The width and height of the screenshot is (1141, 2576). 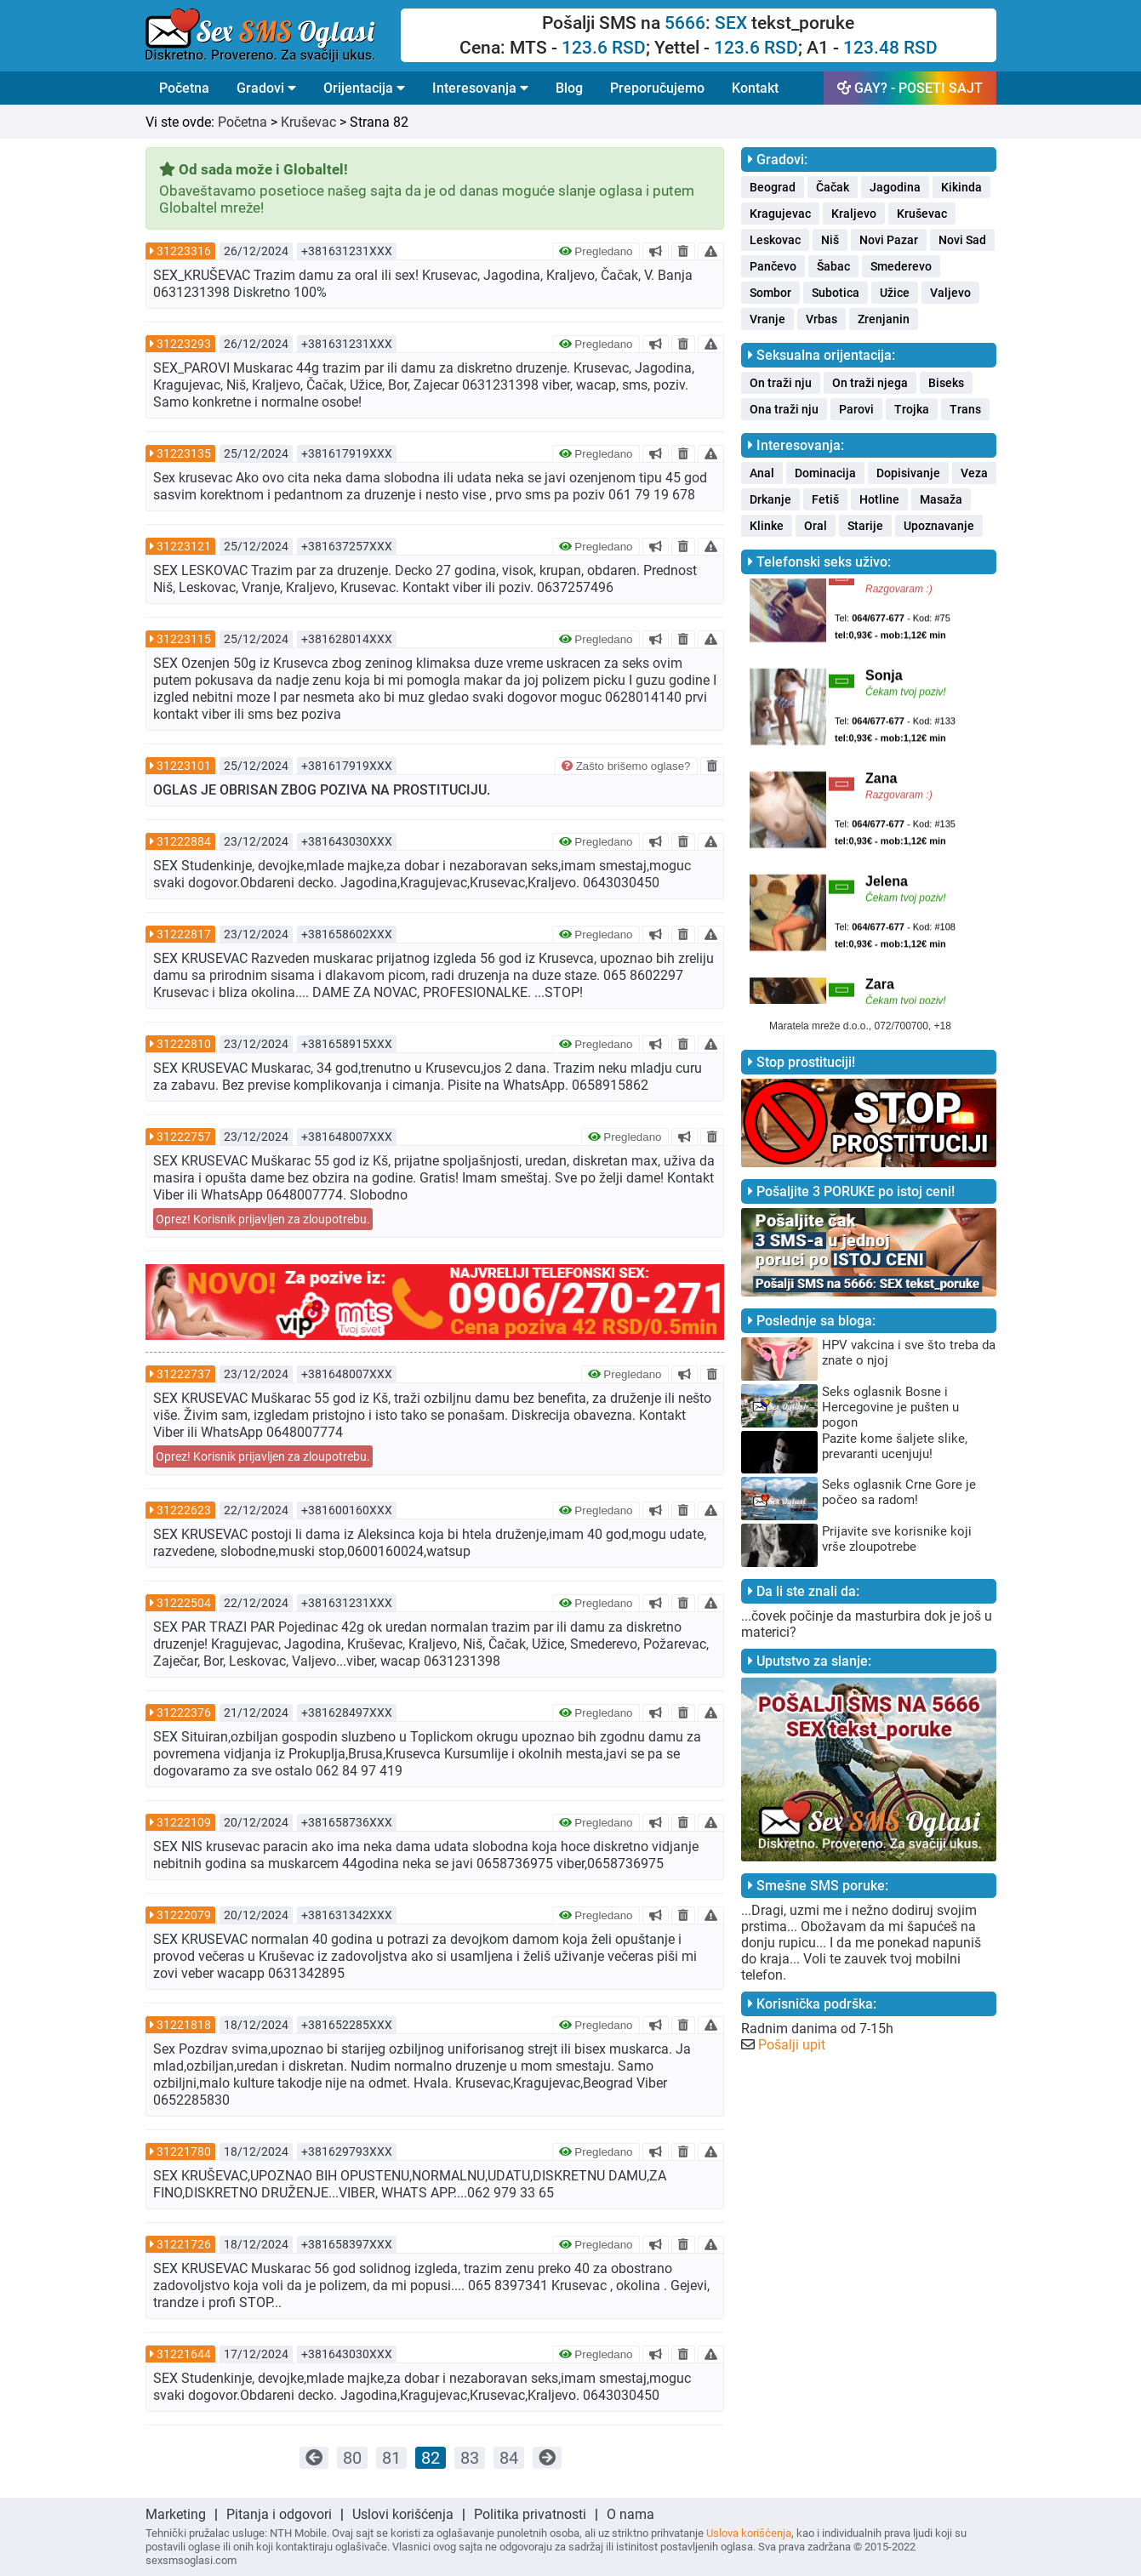 I want to click on Blog, so click(x=569, y=88).